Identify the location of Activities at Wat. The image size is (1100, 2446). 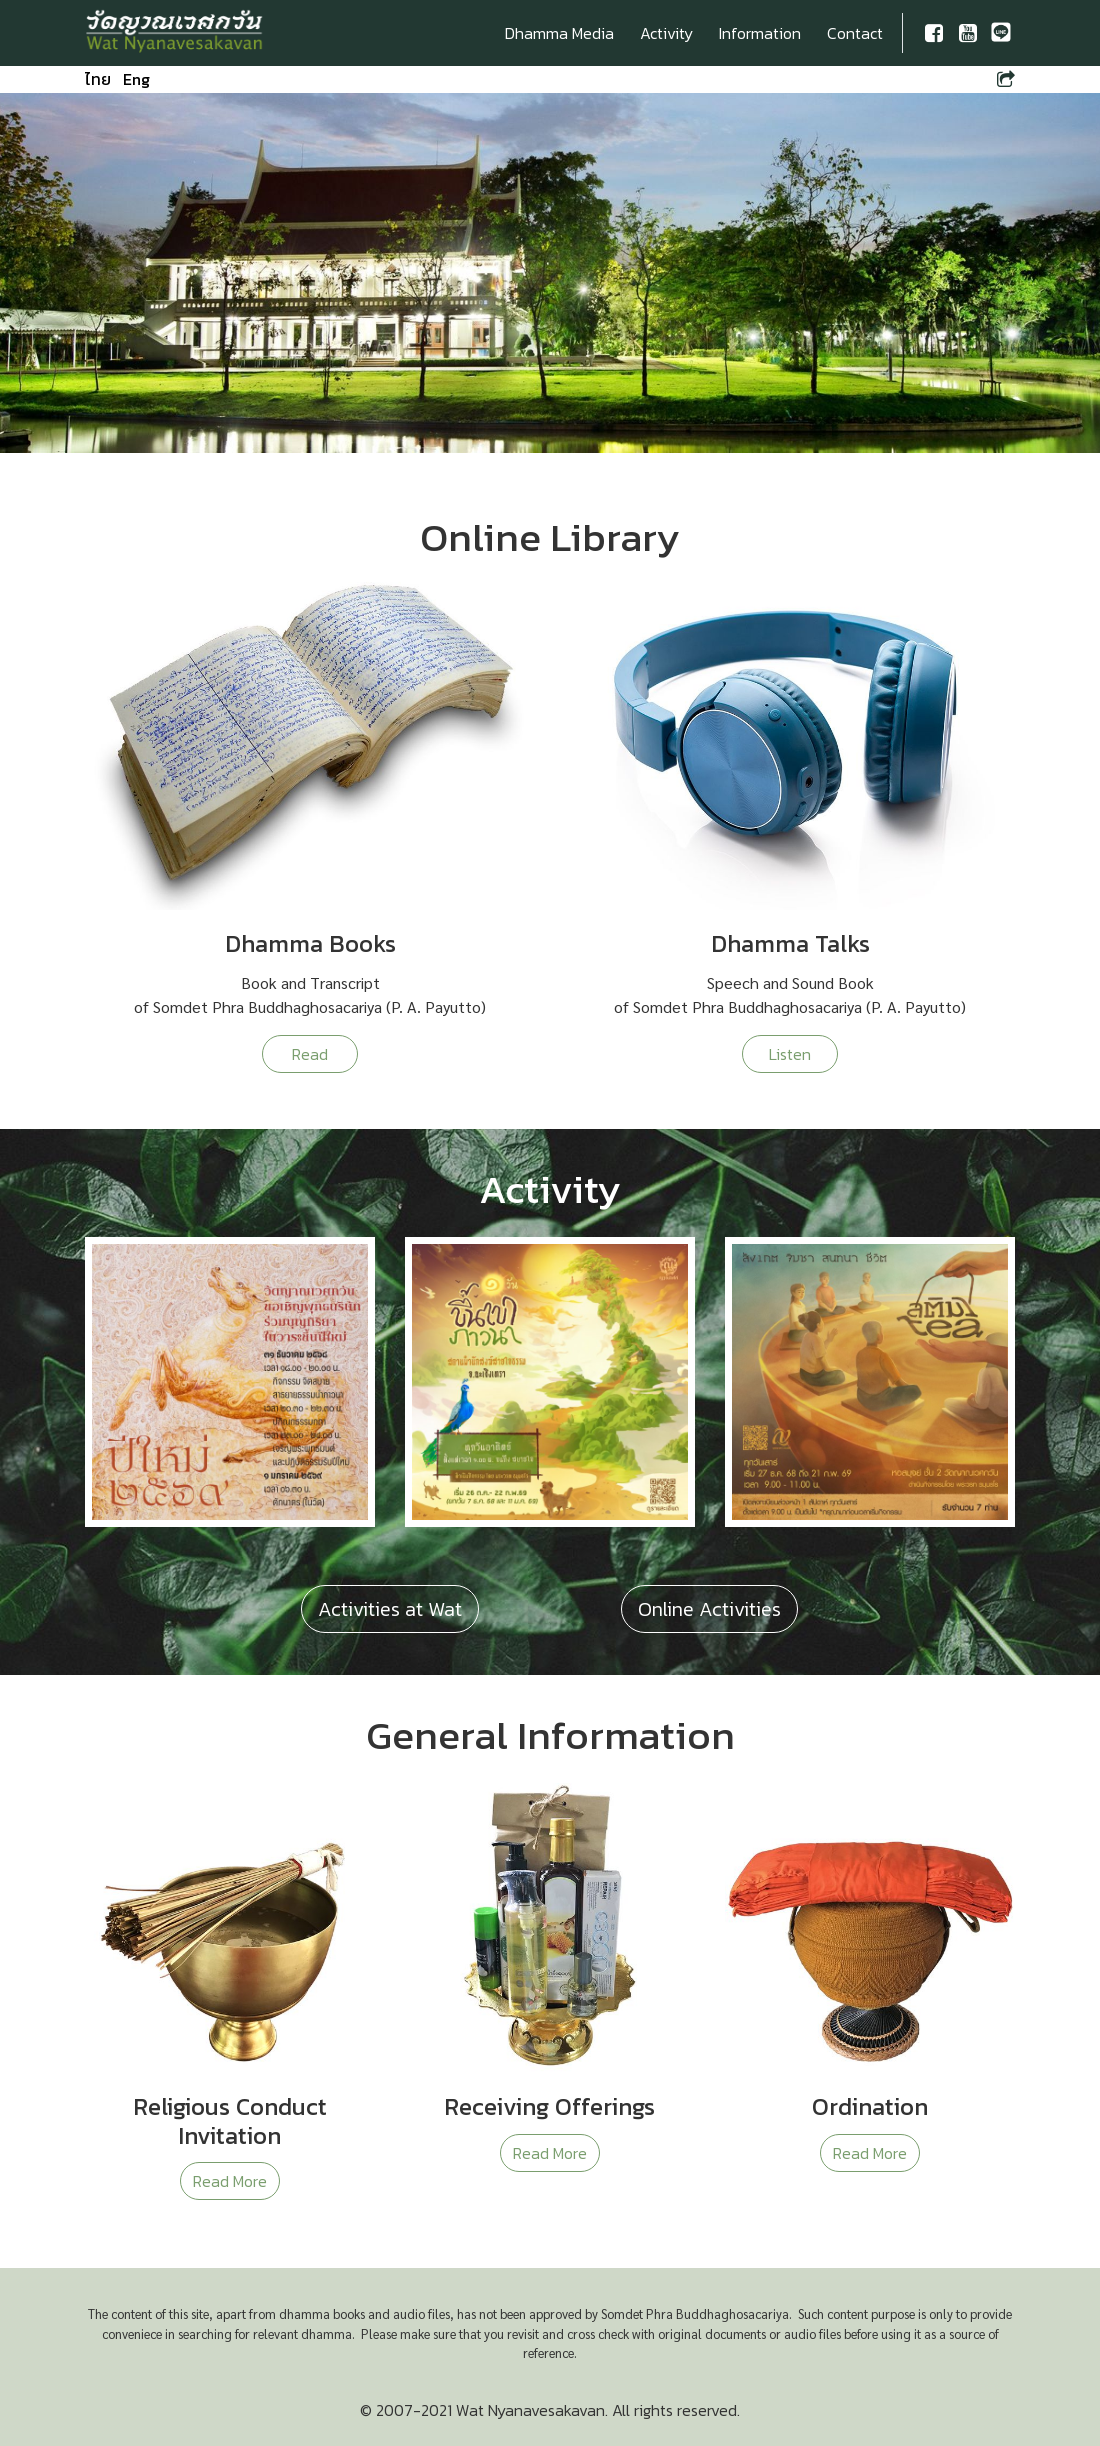
(390, 1609).